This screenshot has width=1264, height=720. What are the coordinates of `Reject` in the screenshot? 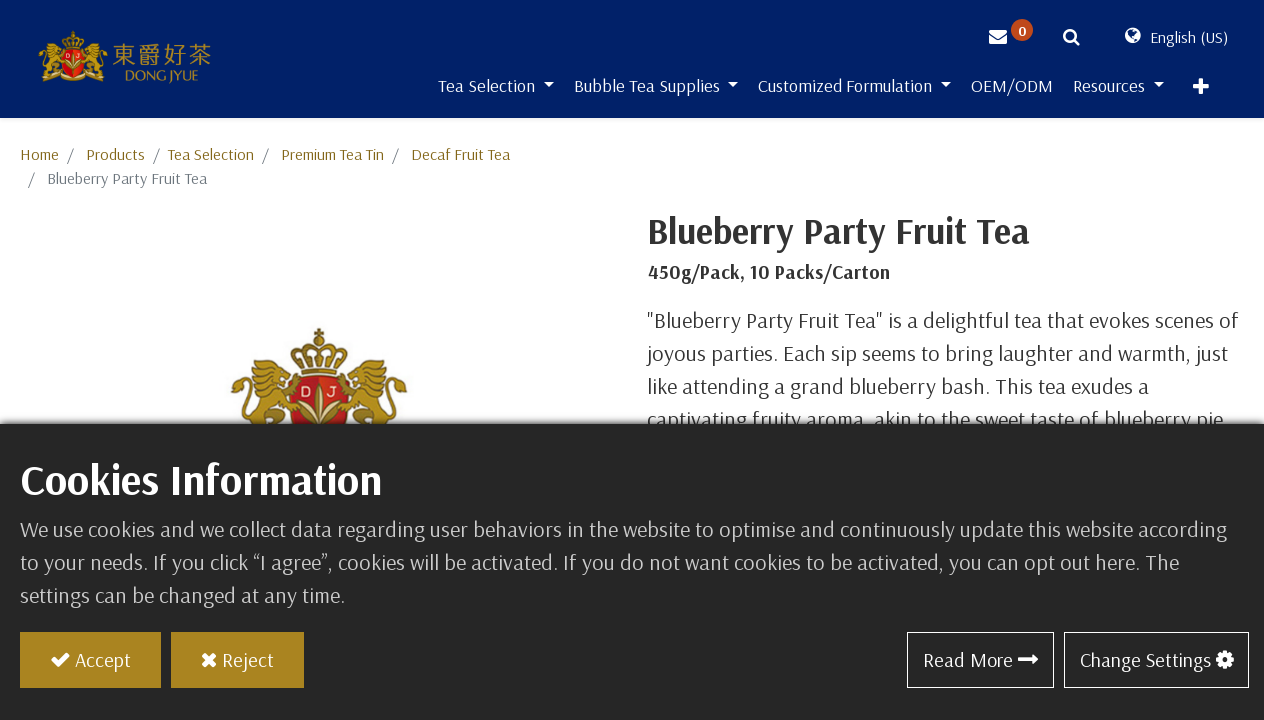 It's located at (248, 659).